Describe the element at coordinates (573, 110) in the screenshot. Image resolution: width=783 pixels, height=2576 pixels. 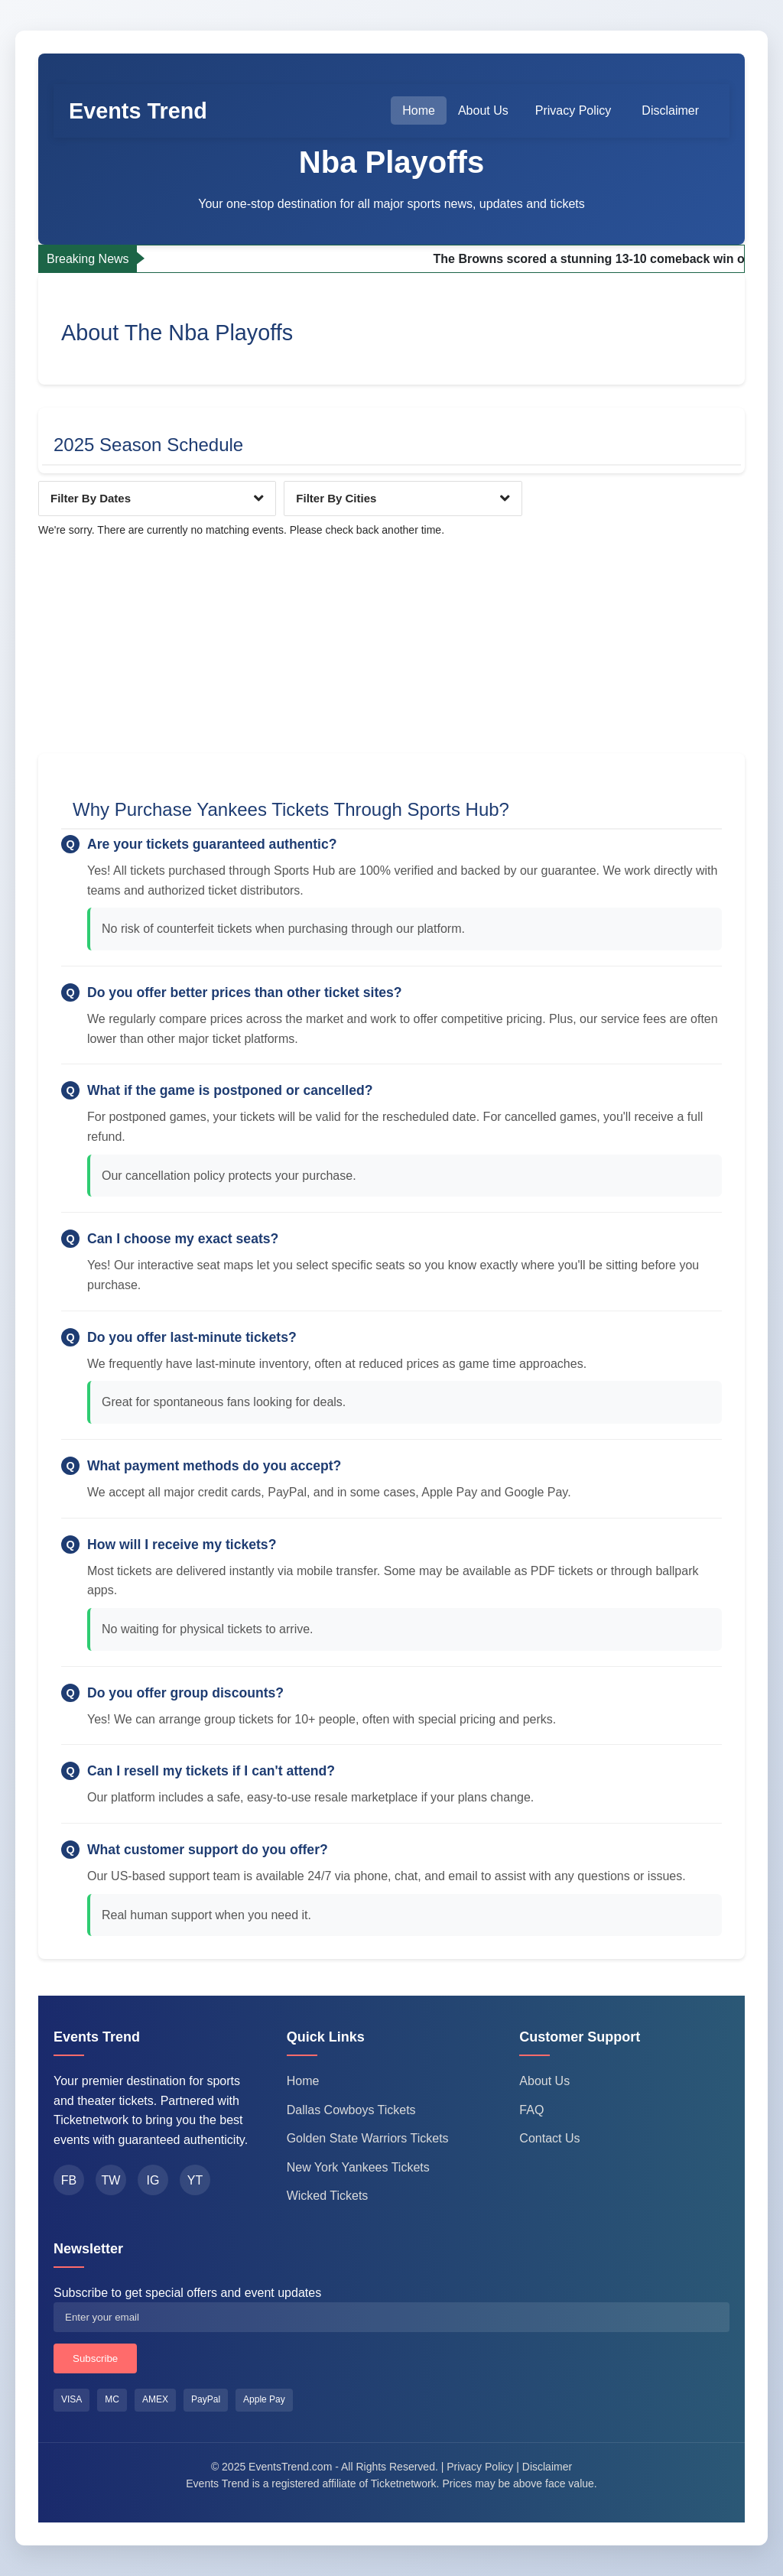
I see `Privacy Policy` at that location.